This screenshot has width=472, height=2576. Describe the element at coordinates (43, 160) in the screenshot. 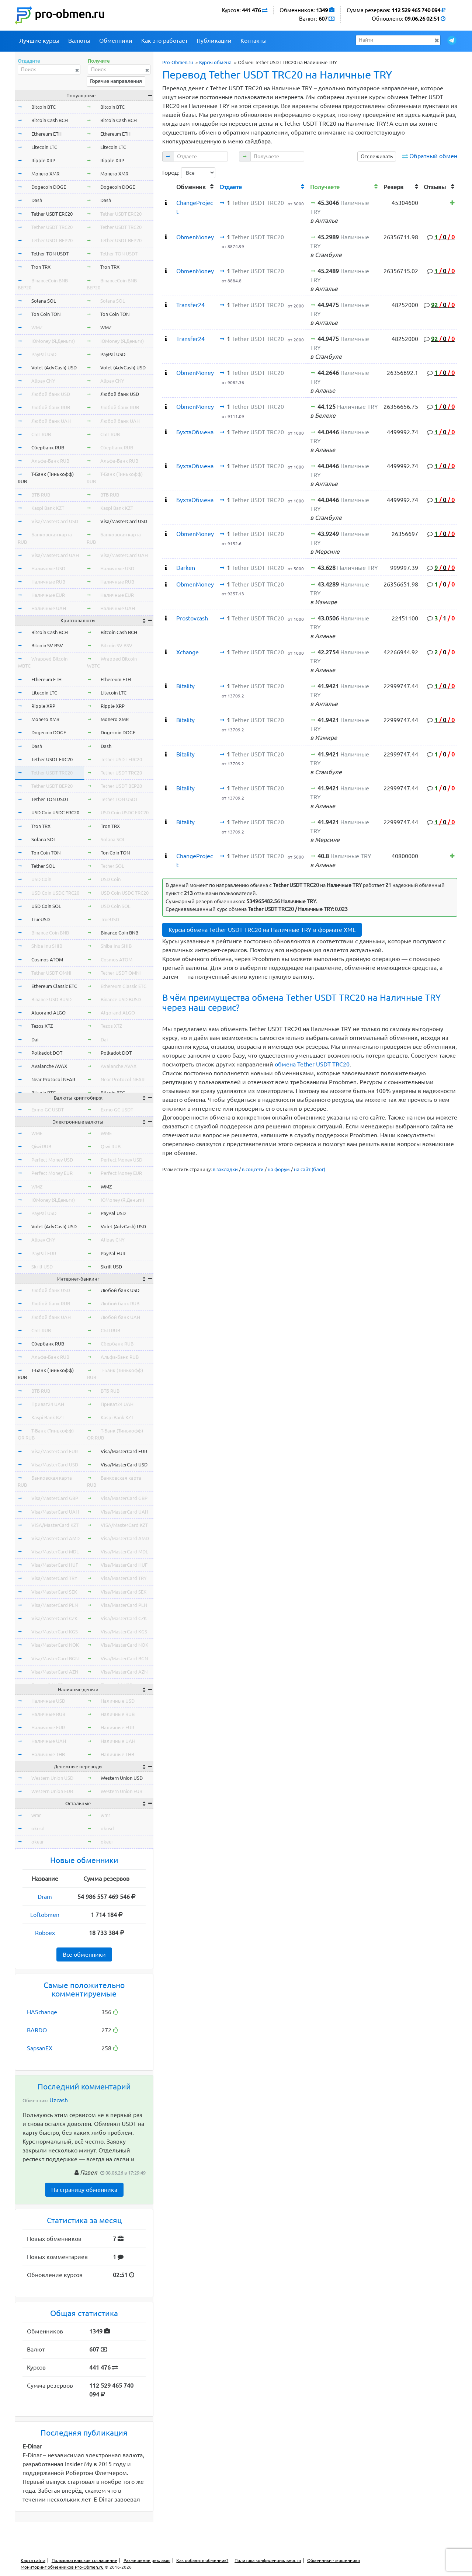

I see `Ripple XRP` at that location.